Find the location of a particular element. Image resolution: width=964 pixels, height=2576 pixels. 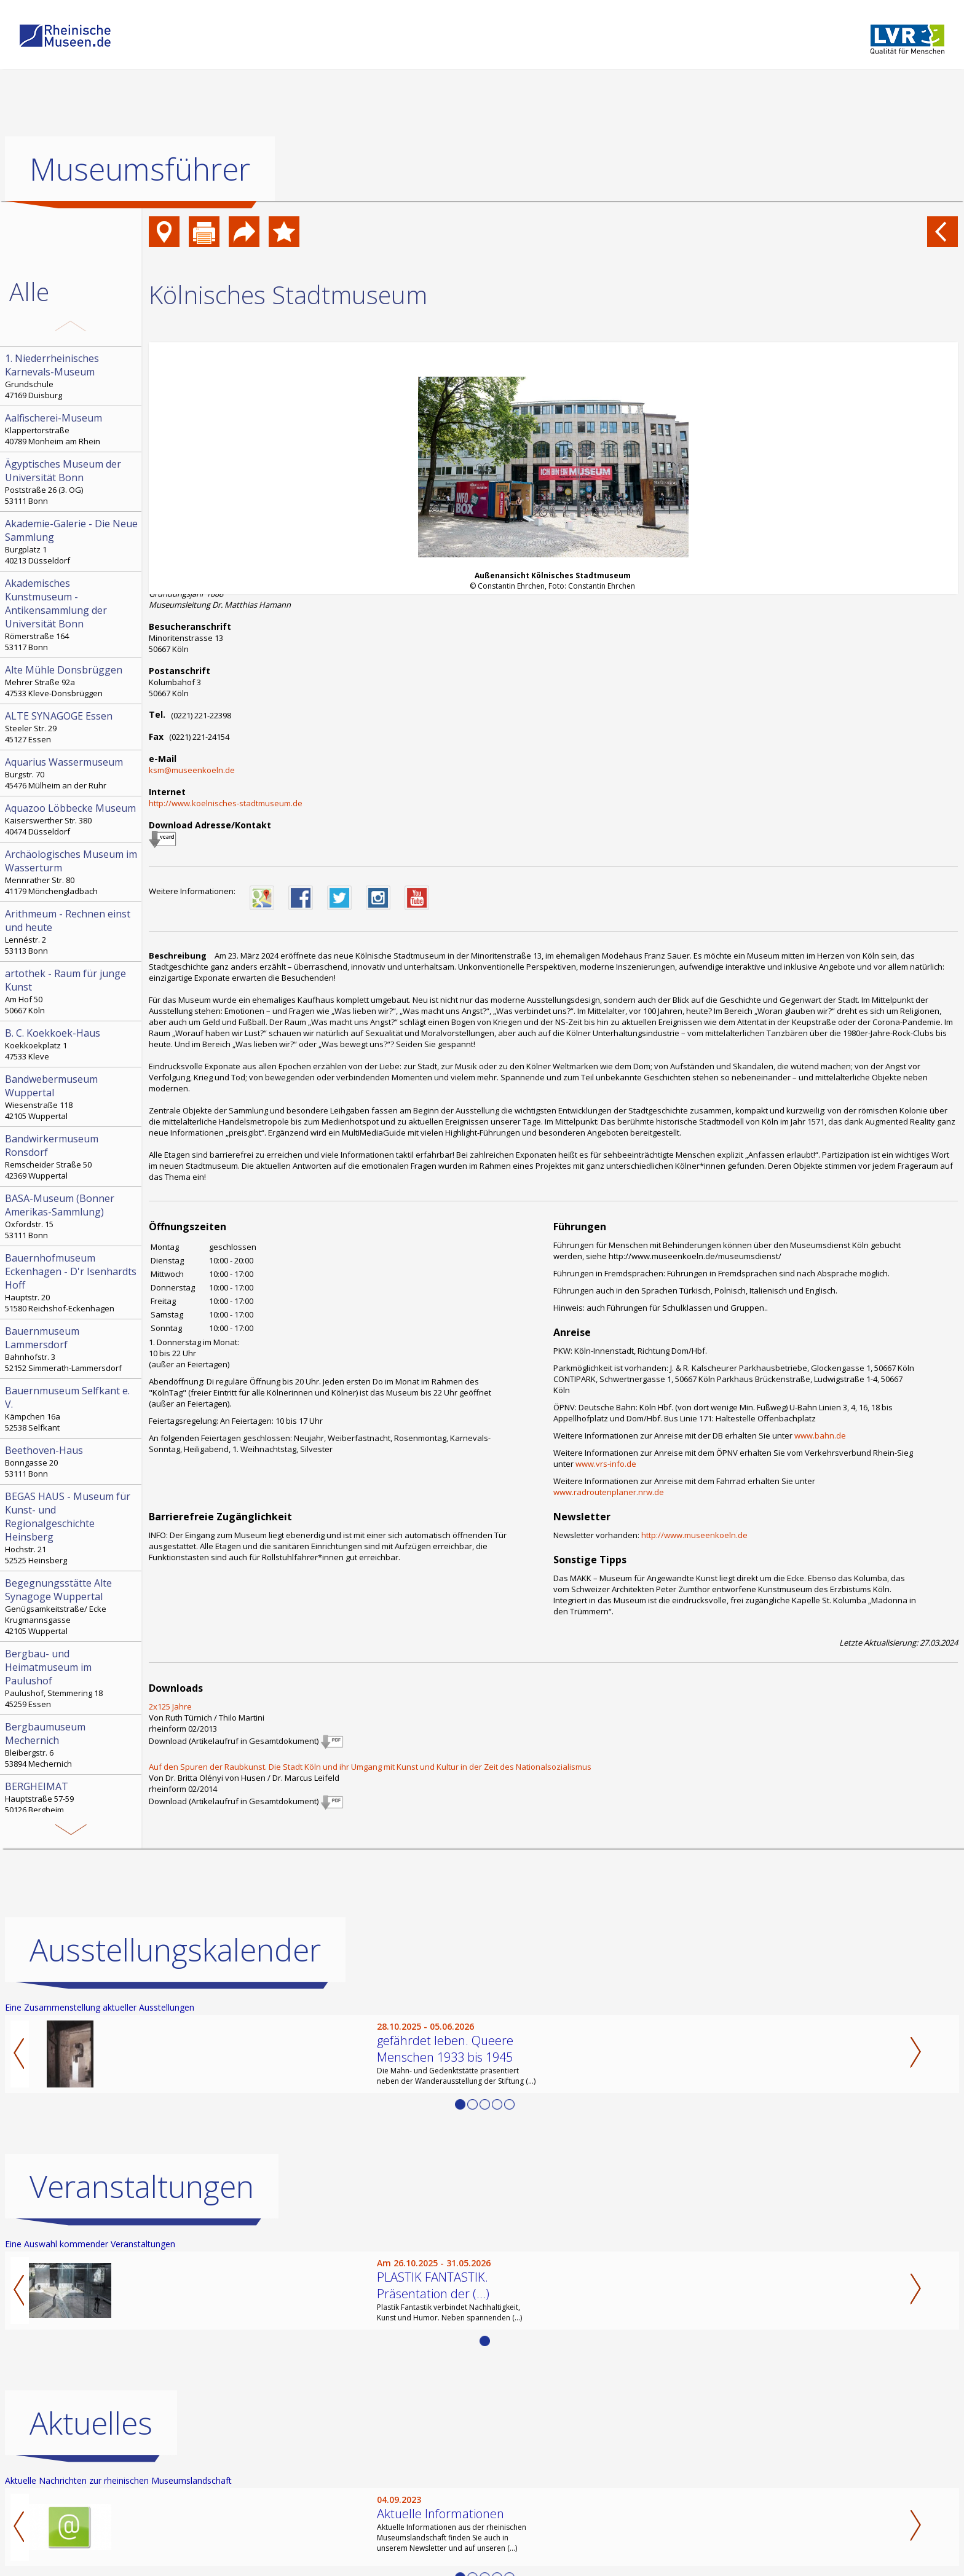

Burgplatz 1 40213 Düsseldorf is located at coordinates (72, 541).